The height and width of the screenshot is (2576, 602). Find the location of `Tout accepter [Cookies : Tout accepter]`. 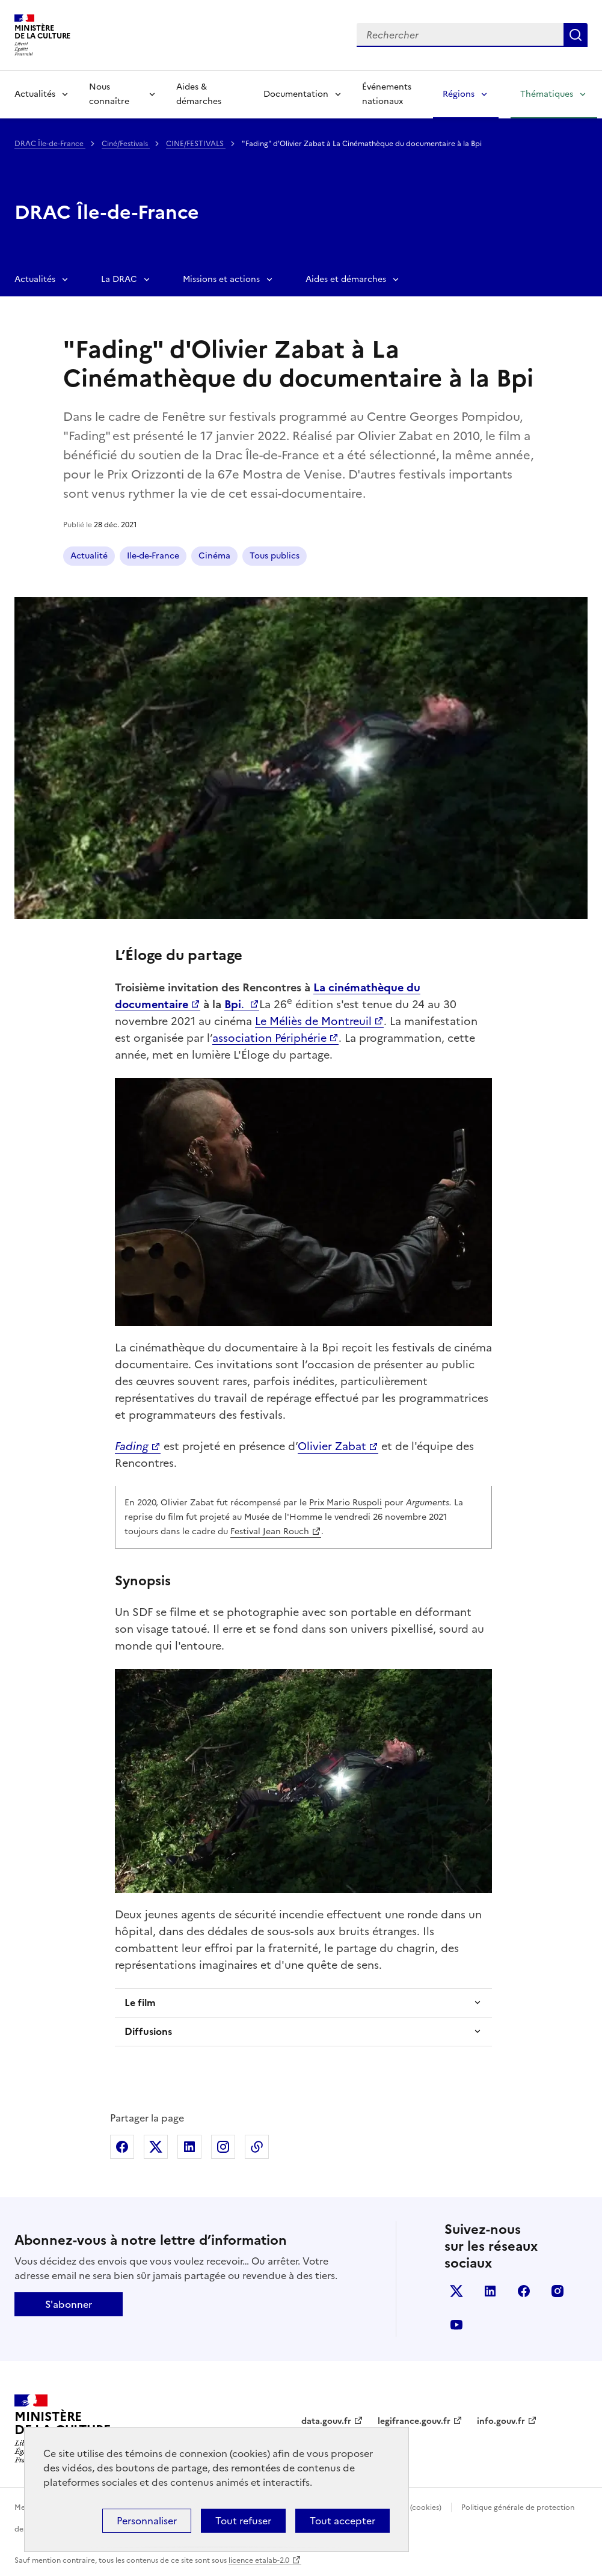

Tout accepter [Cookies : Tout accepter] is located at coordinates (342, 2520).